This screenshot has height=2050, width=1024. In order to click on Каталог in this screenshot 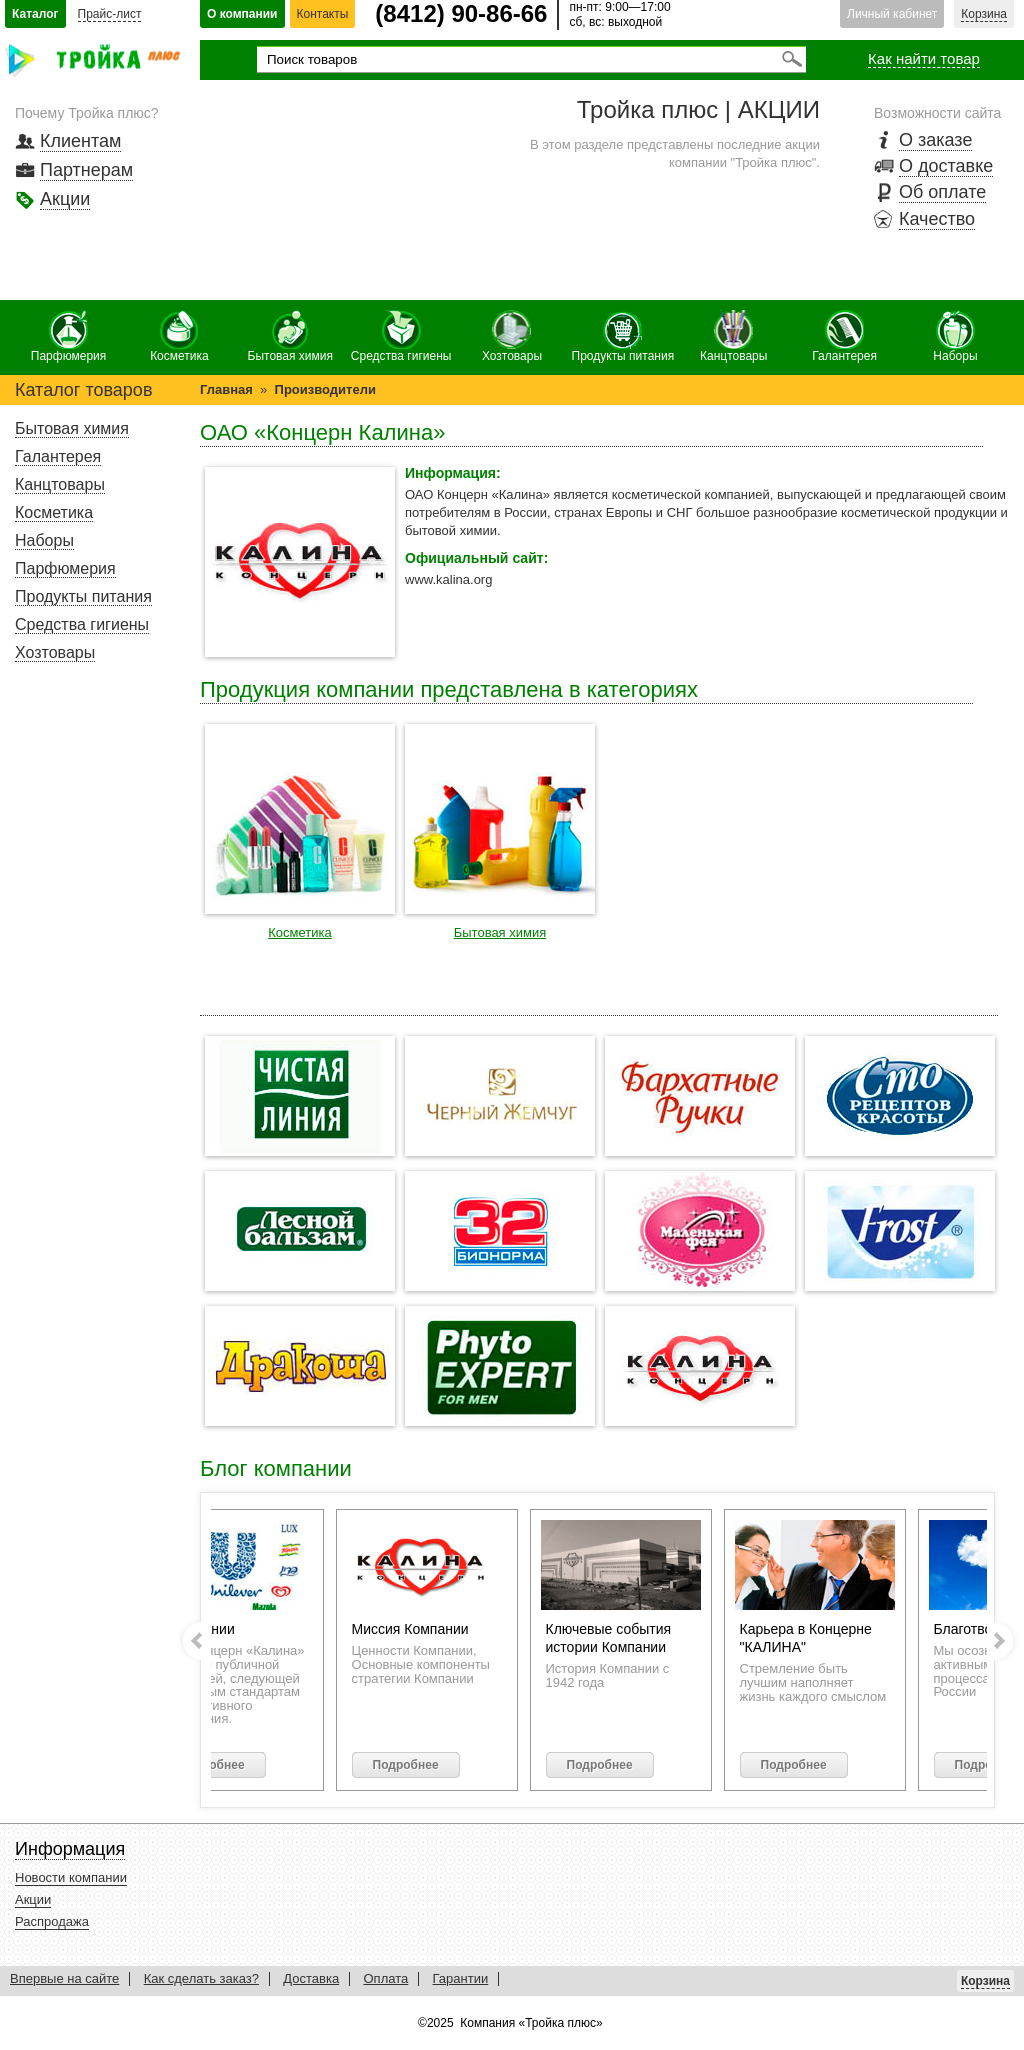, I will do `click(35, 14)`.